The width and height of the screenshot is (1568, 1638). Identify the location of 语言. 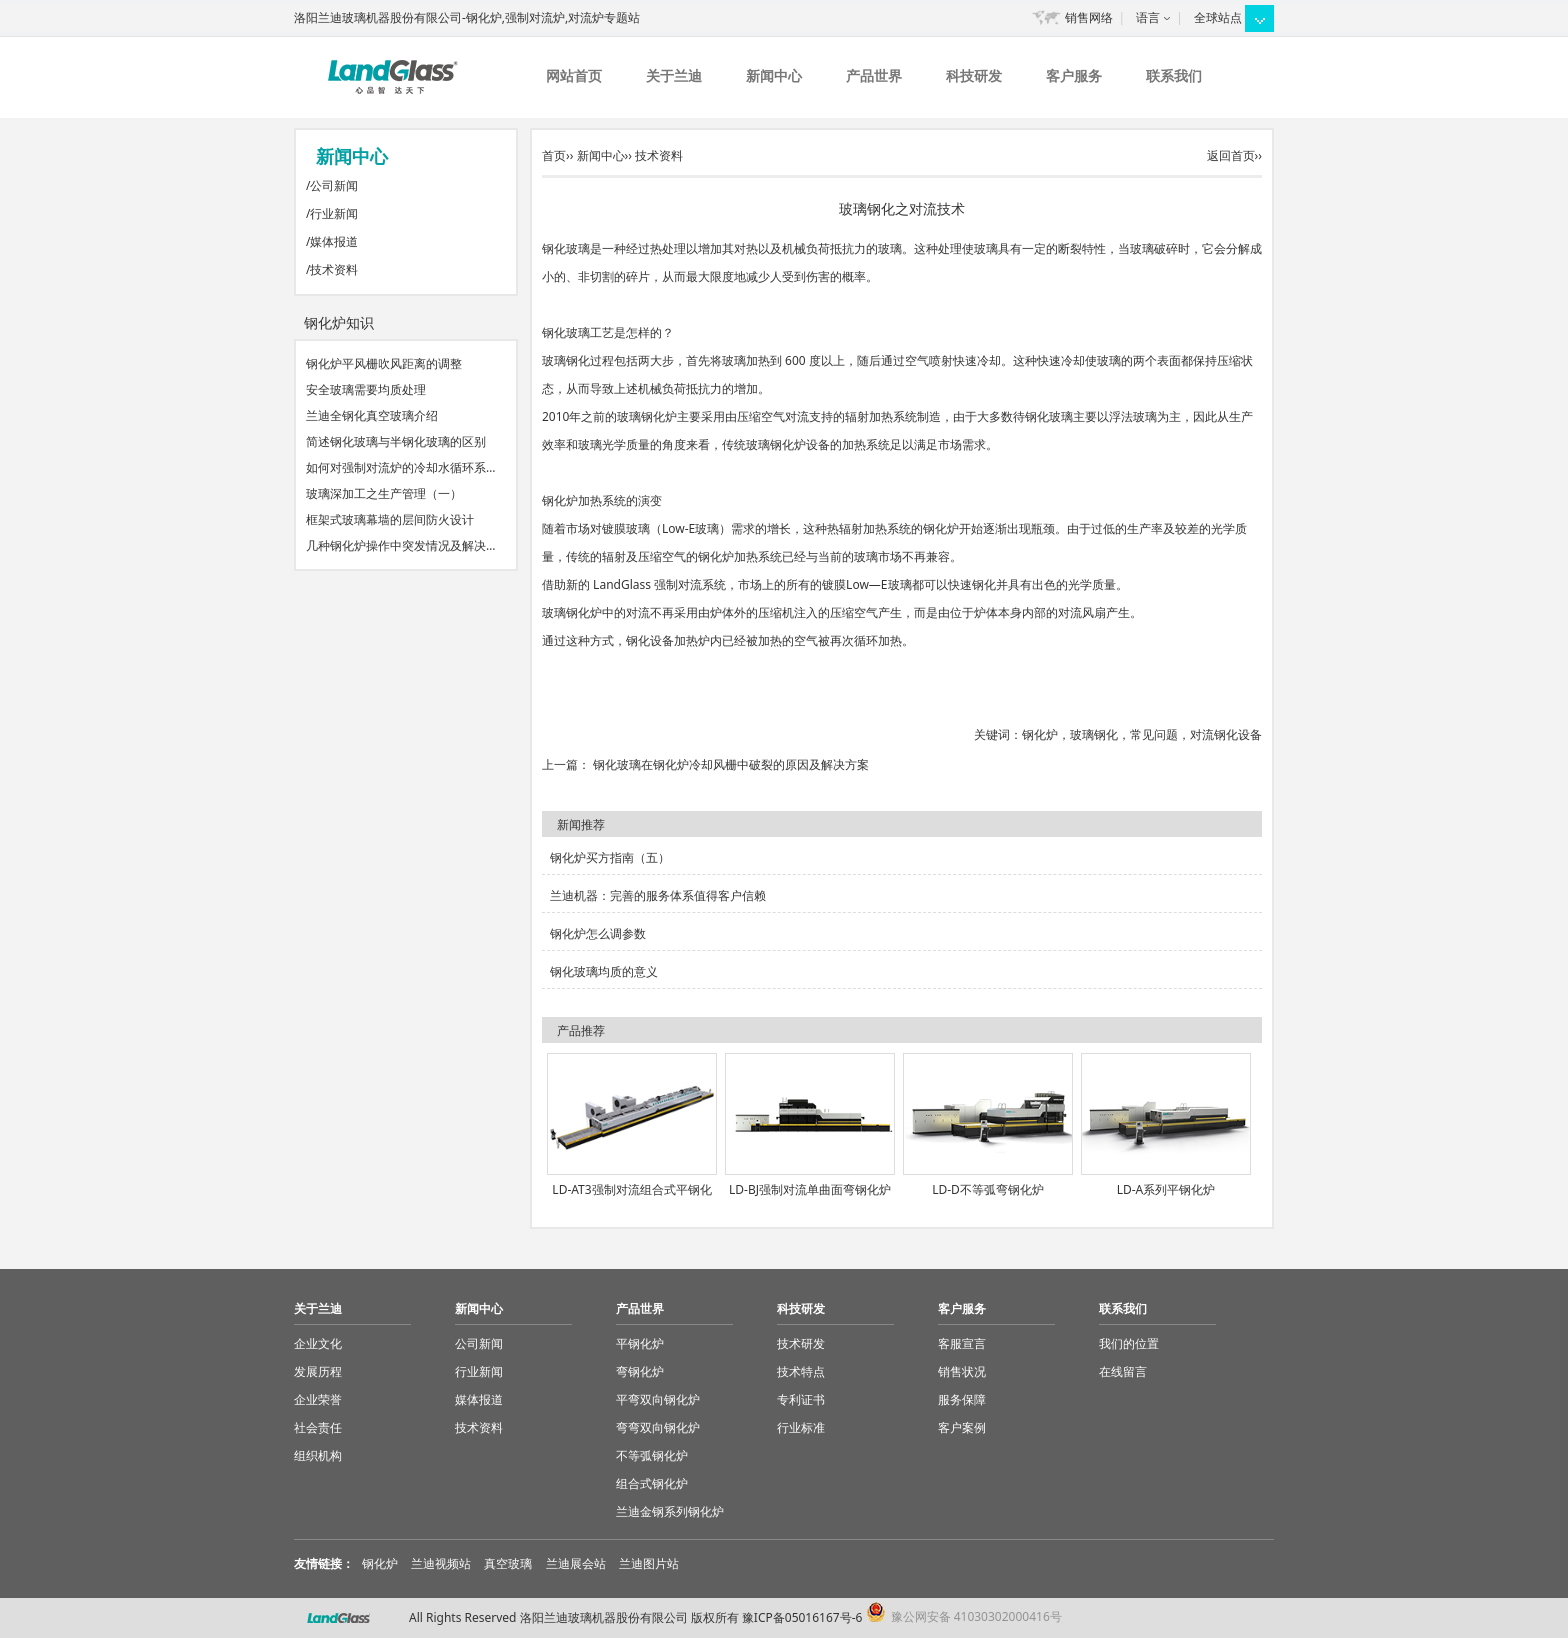
(1148, 17).